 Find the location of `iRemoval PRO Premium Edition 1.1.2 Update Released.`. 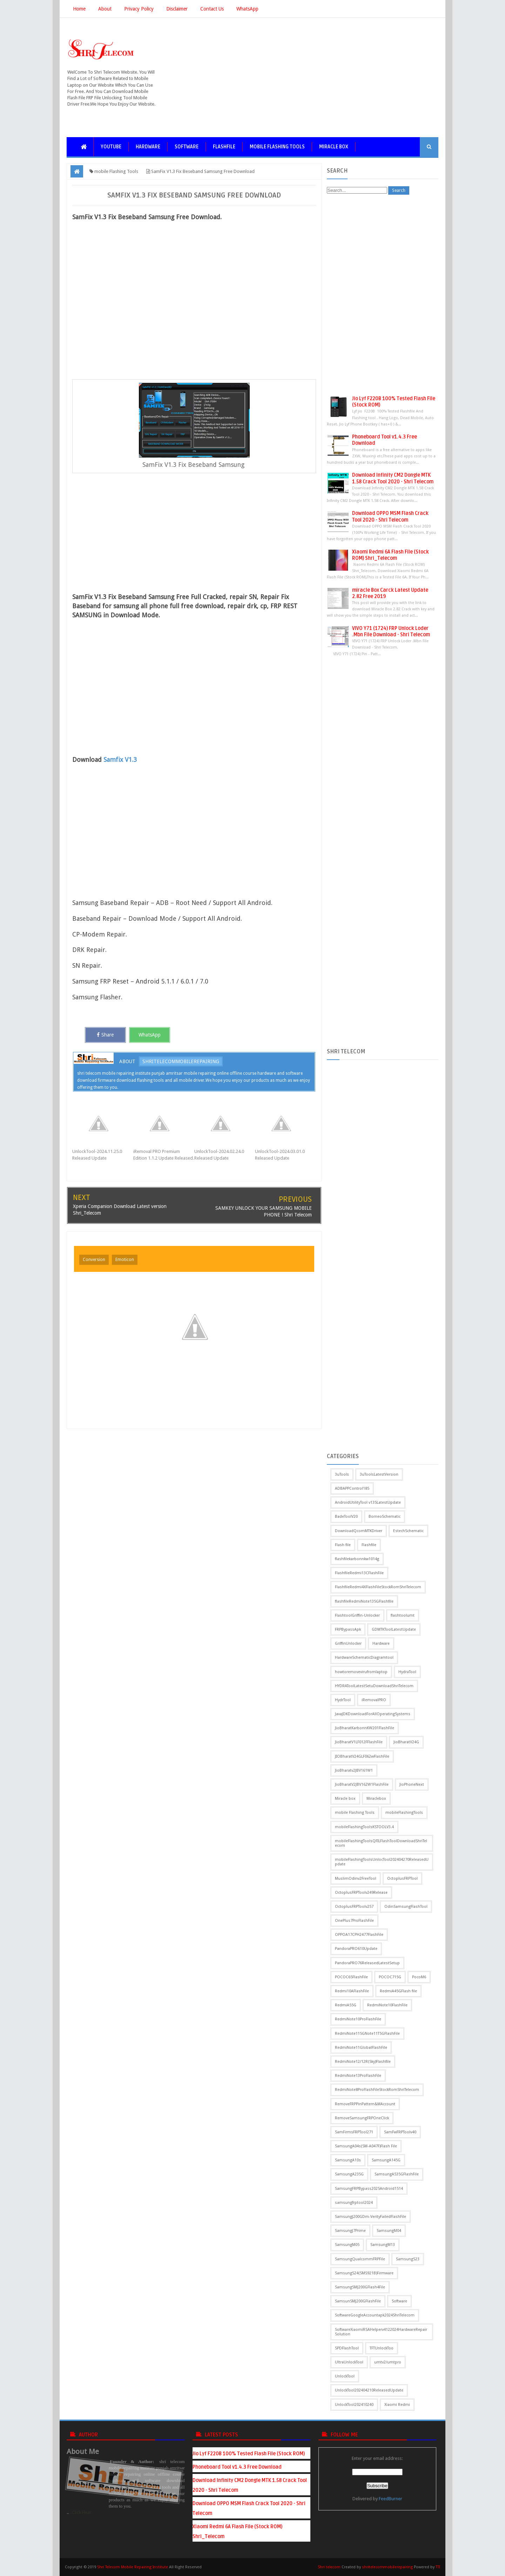

iRemoval PRO Premium Edition 1.1.2 Update Released. is located at coordinates (163, 1155).